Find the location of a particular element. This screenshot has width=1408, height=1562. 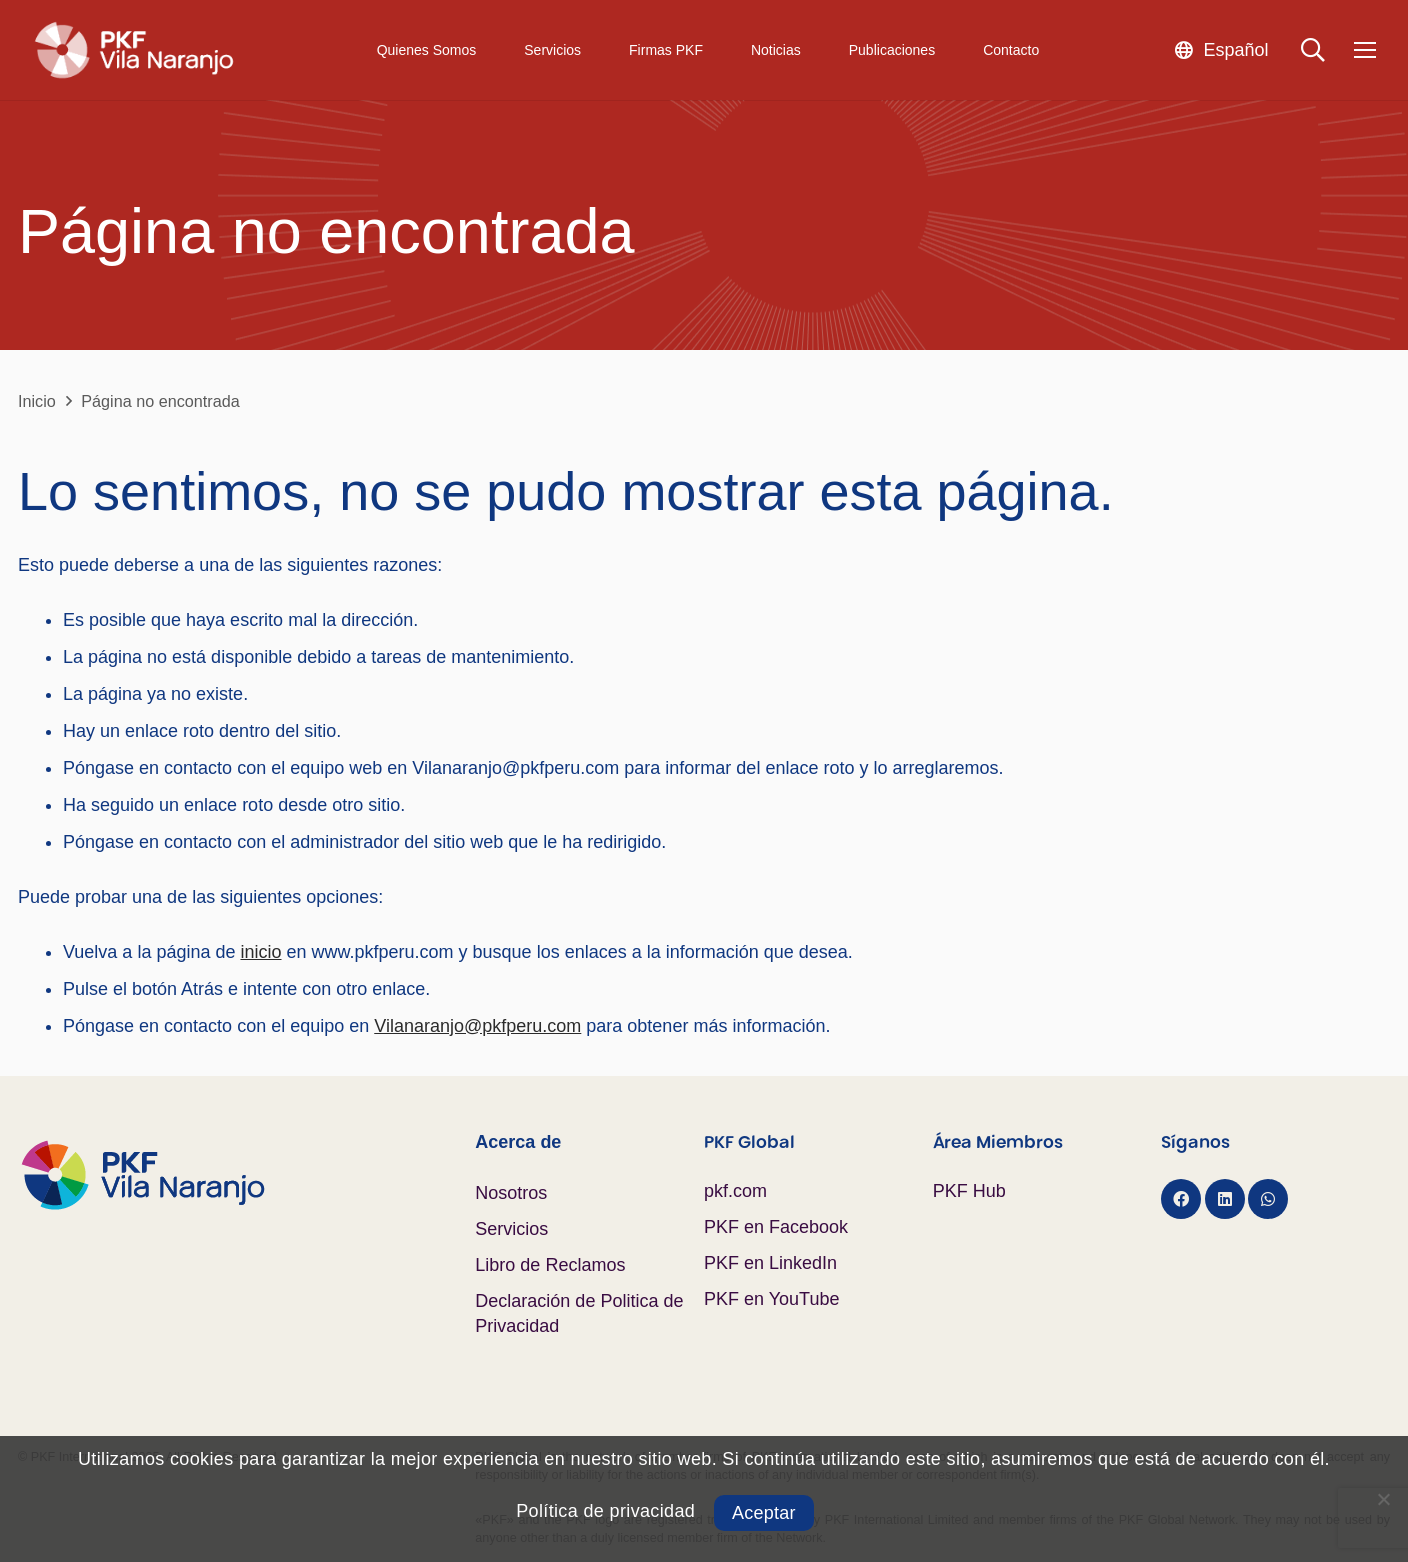

[Menú] is located at coordinates (1364, 50).